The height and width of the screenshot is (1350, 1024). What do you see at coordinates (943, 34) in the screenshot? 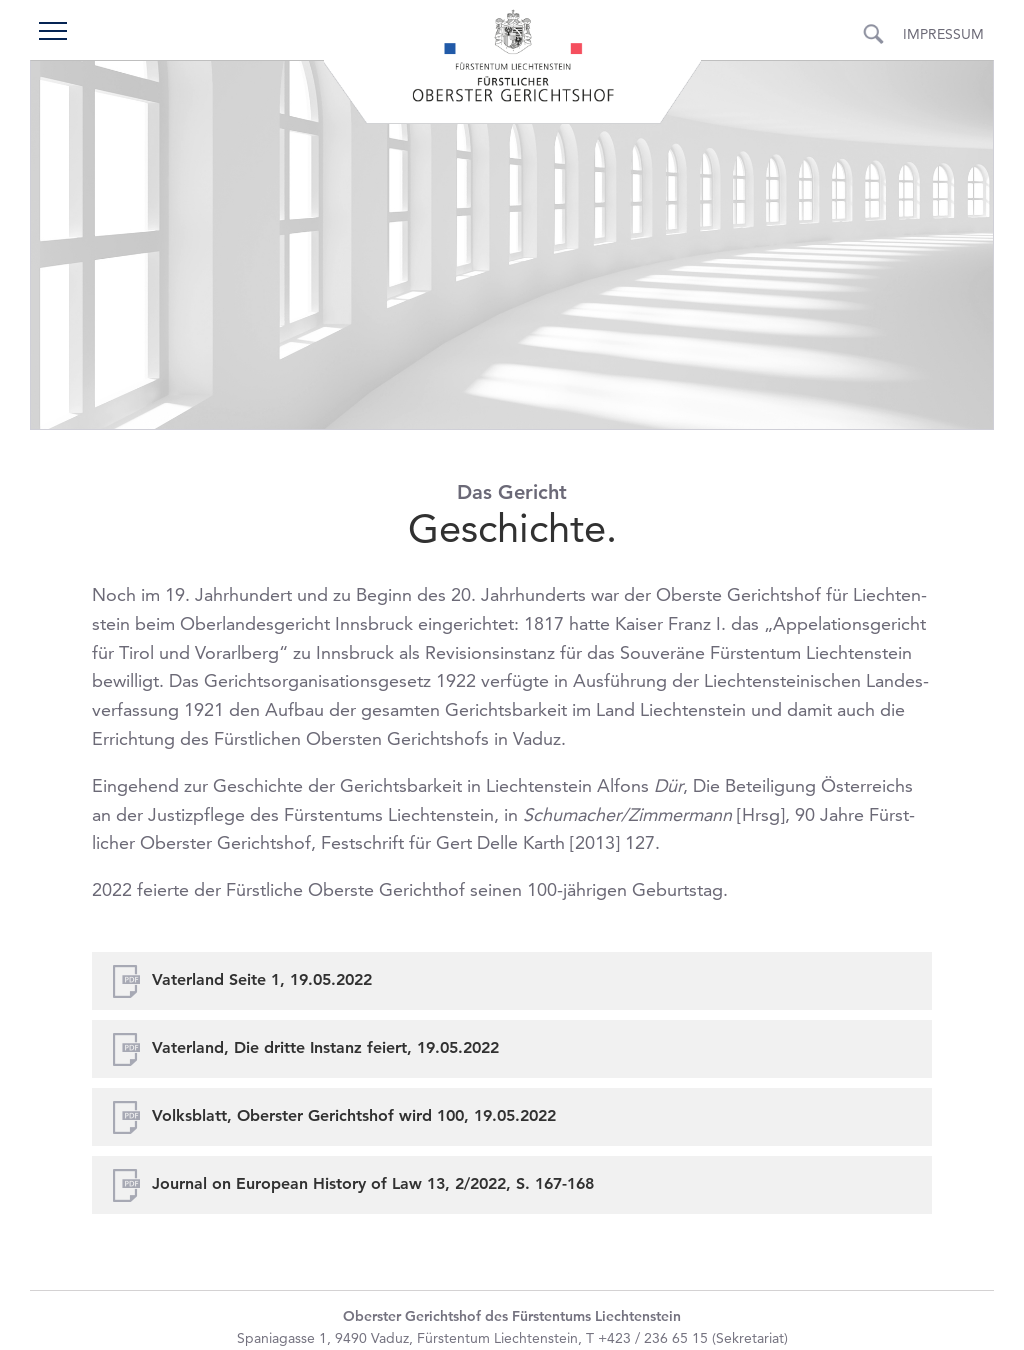
I see `Impressum` at bounding box center [943, 34].